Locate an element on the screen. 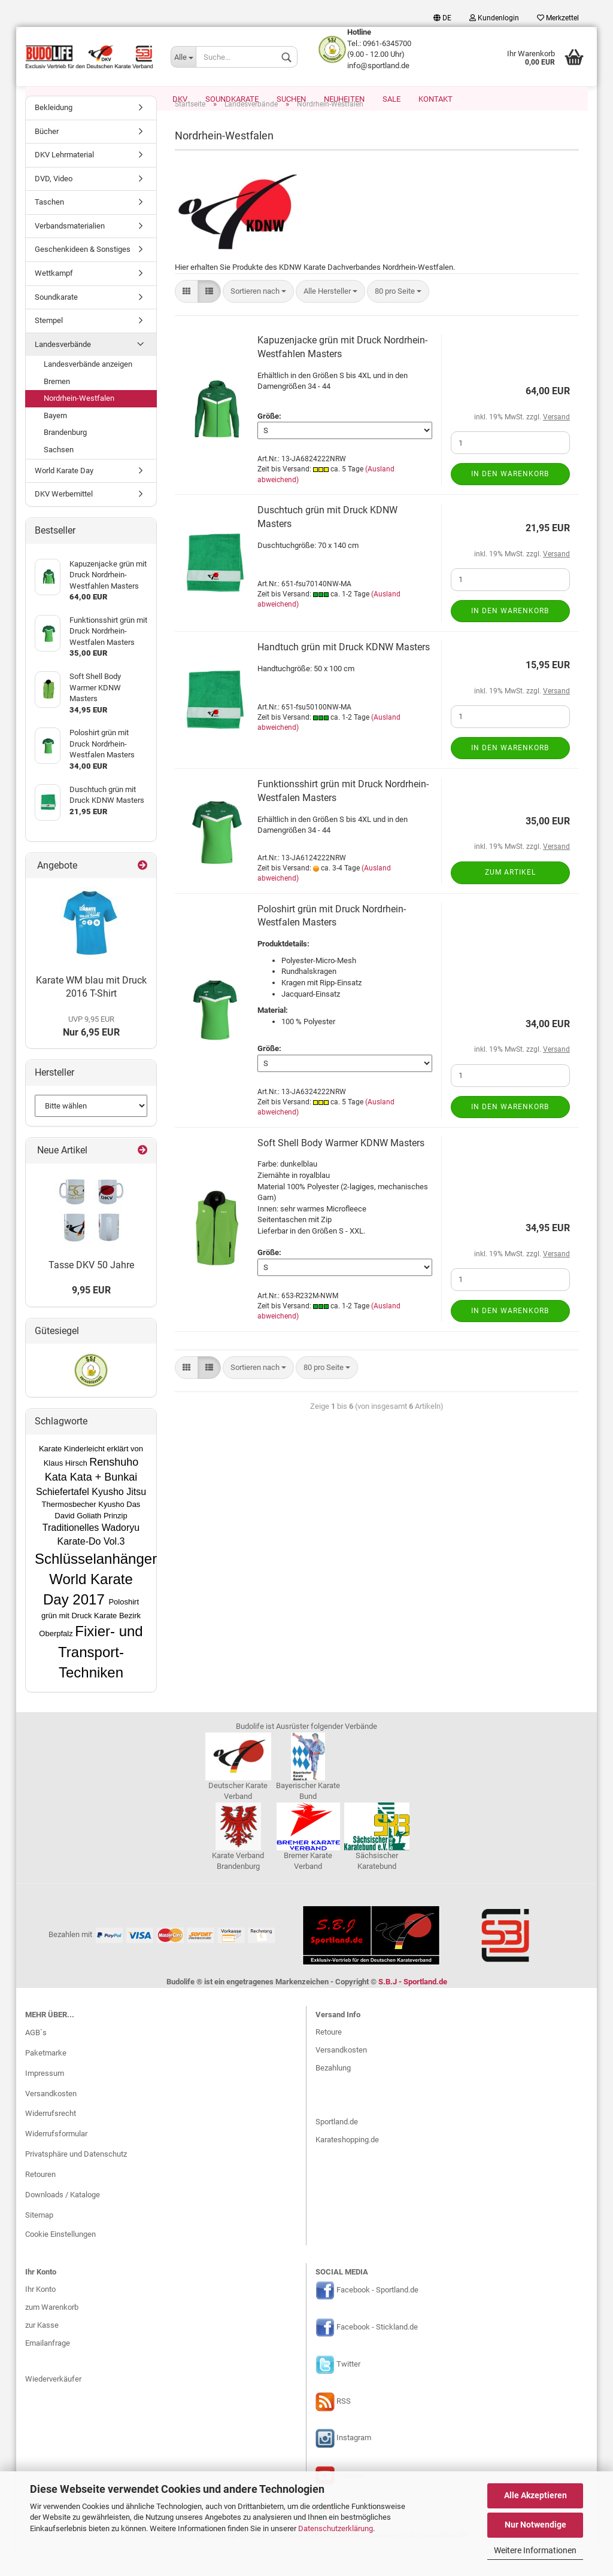  Retoure is located at coordinates (328, 2057).